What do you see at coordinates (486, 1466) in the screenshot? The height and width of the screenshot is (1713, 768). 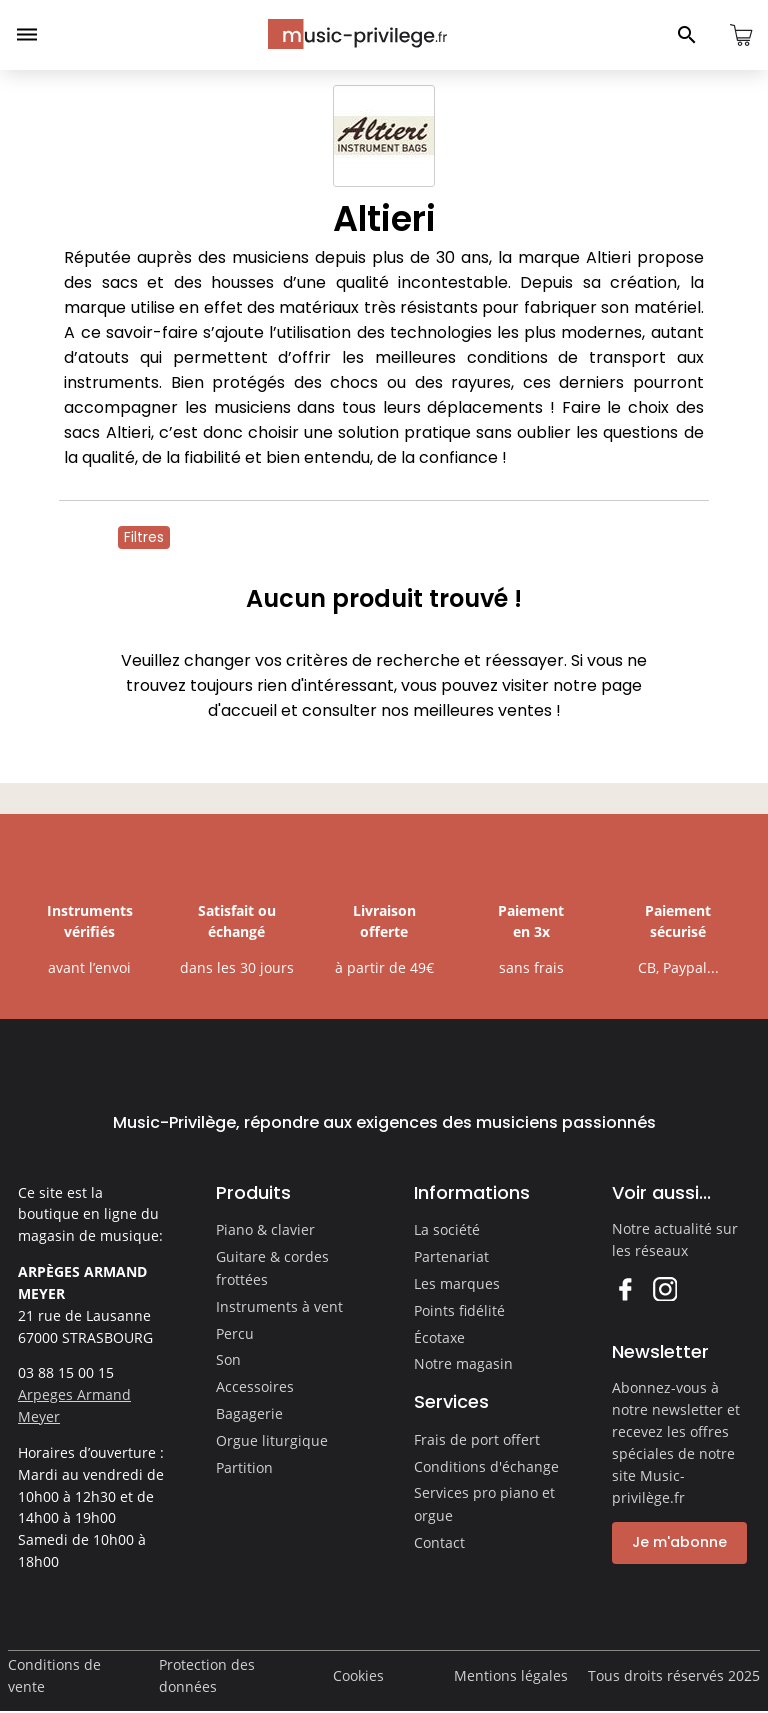 I see `Conditions d'échange` at bounding box center [486, 1466].